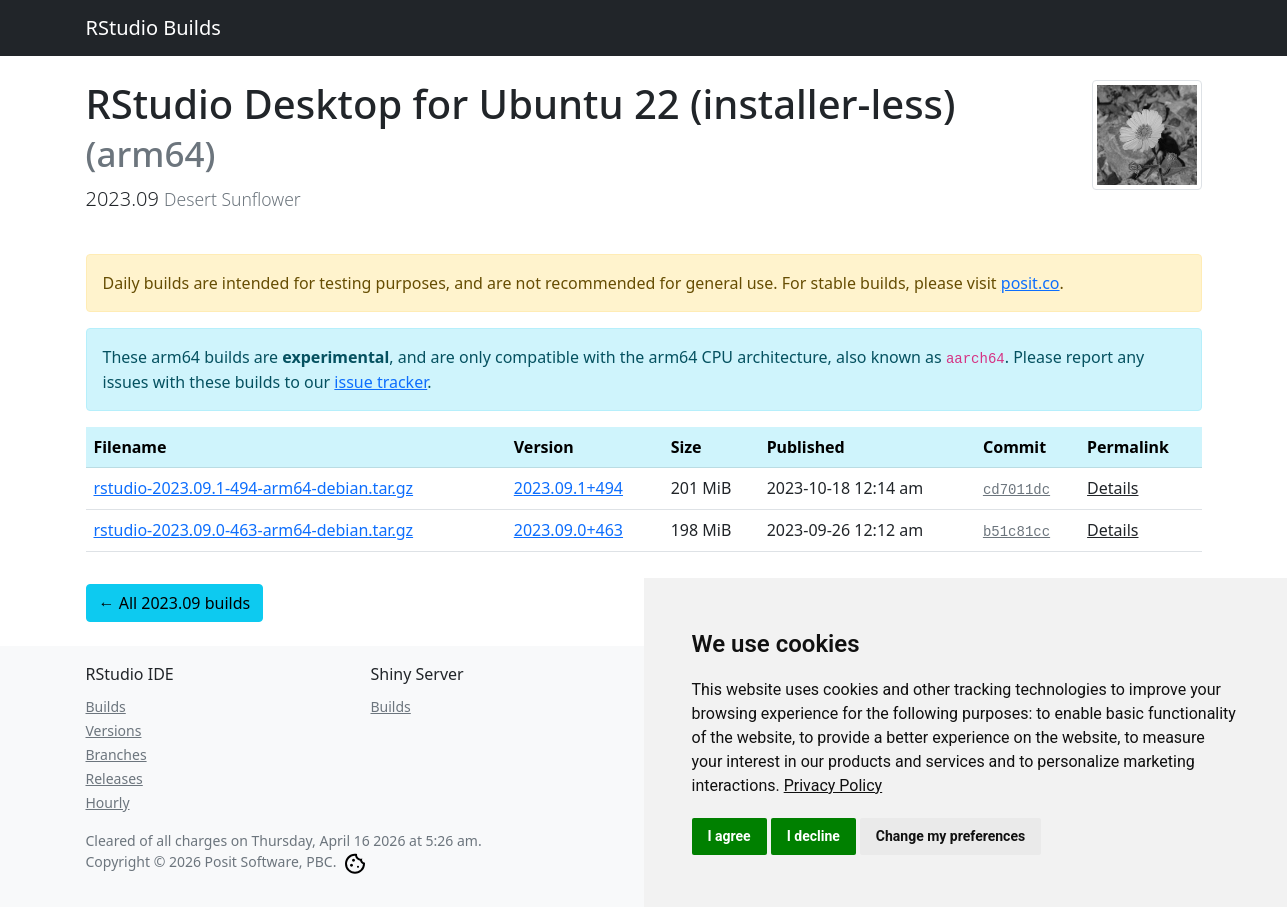 Image resolution: width=1287 pixels, height=907 pixels. I want to click on posit.co, so click(1030, 283).